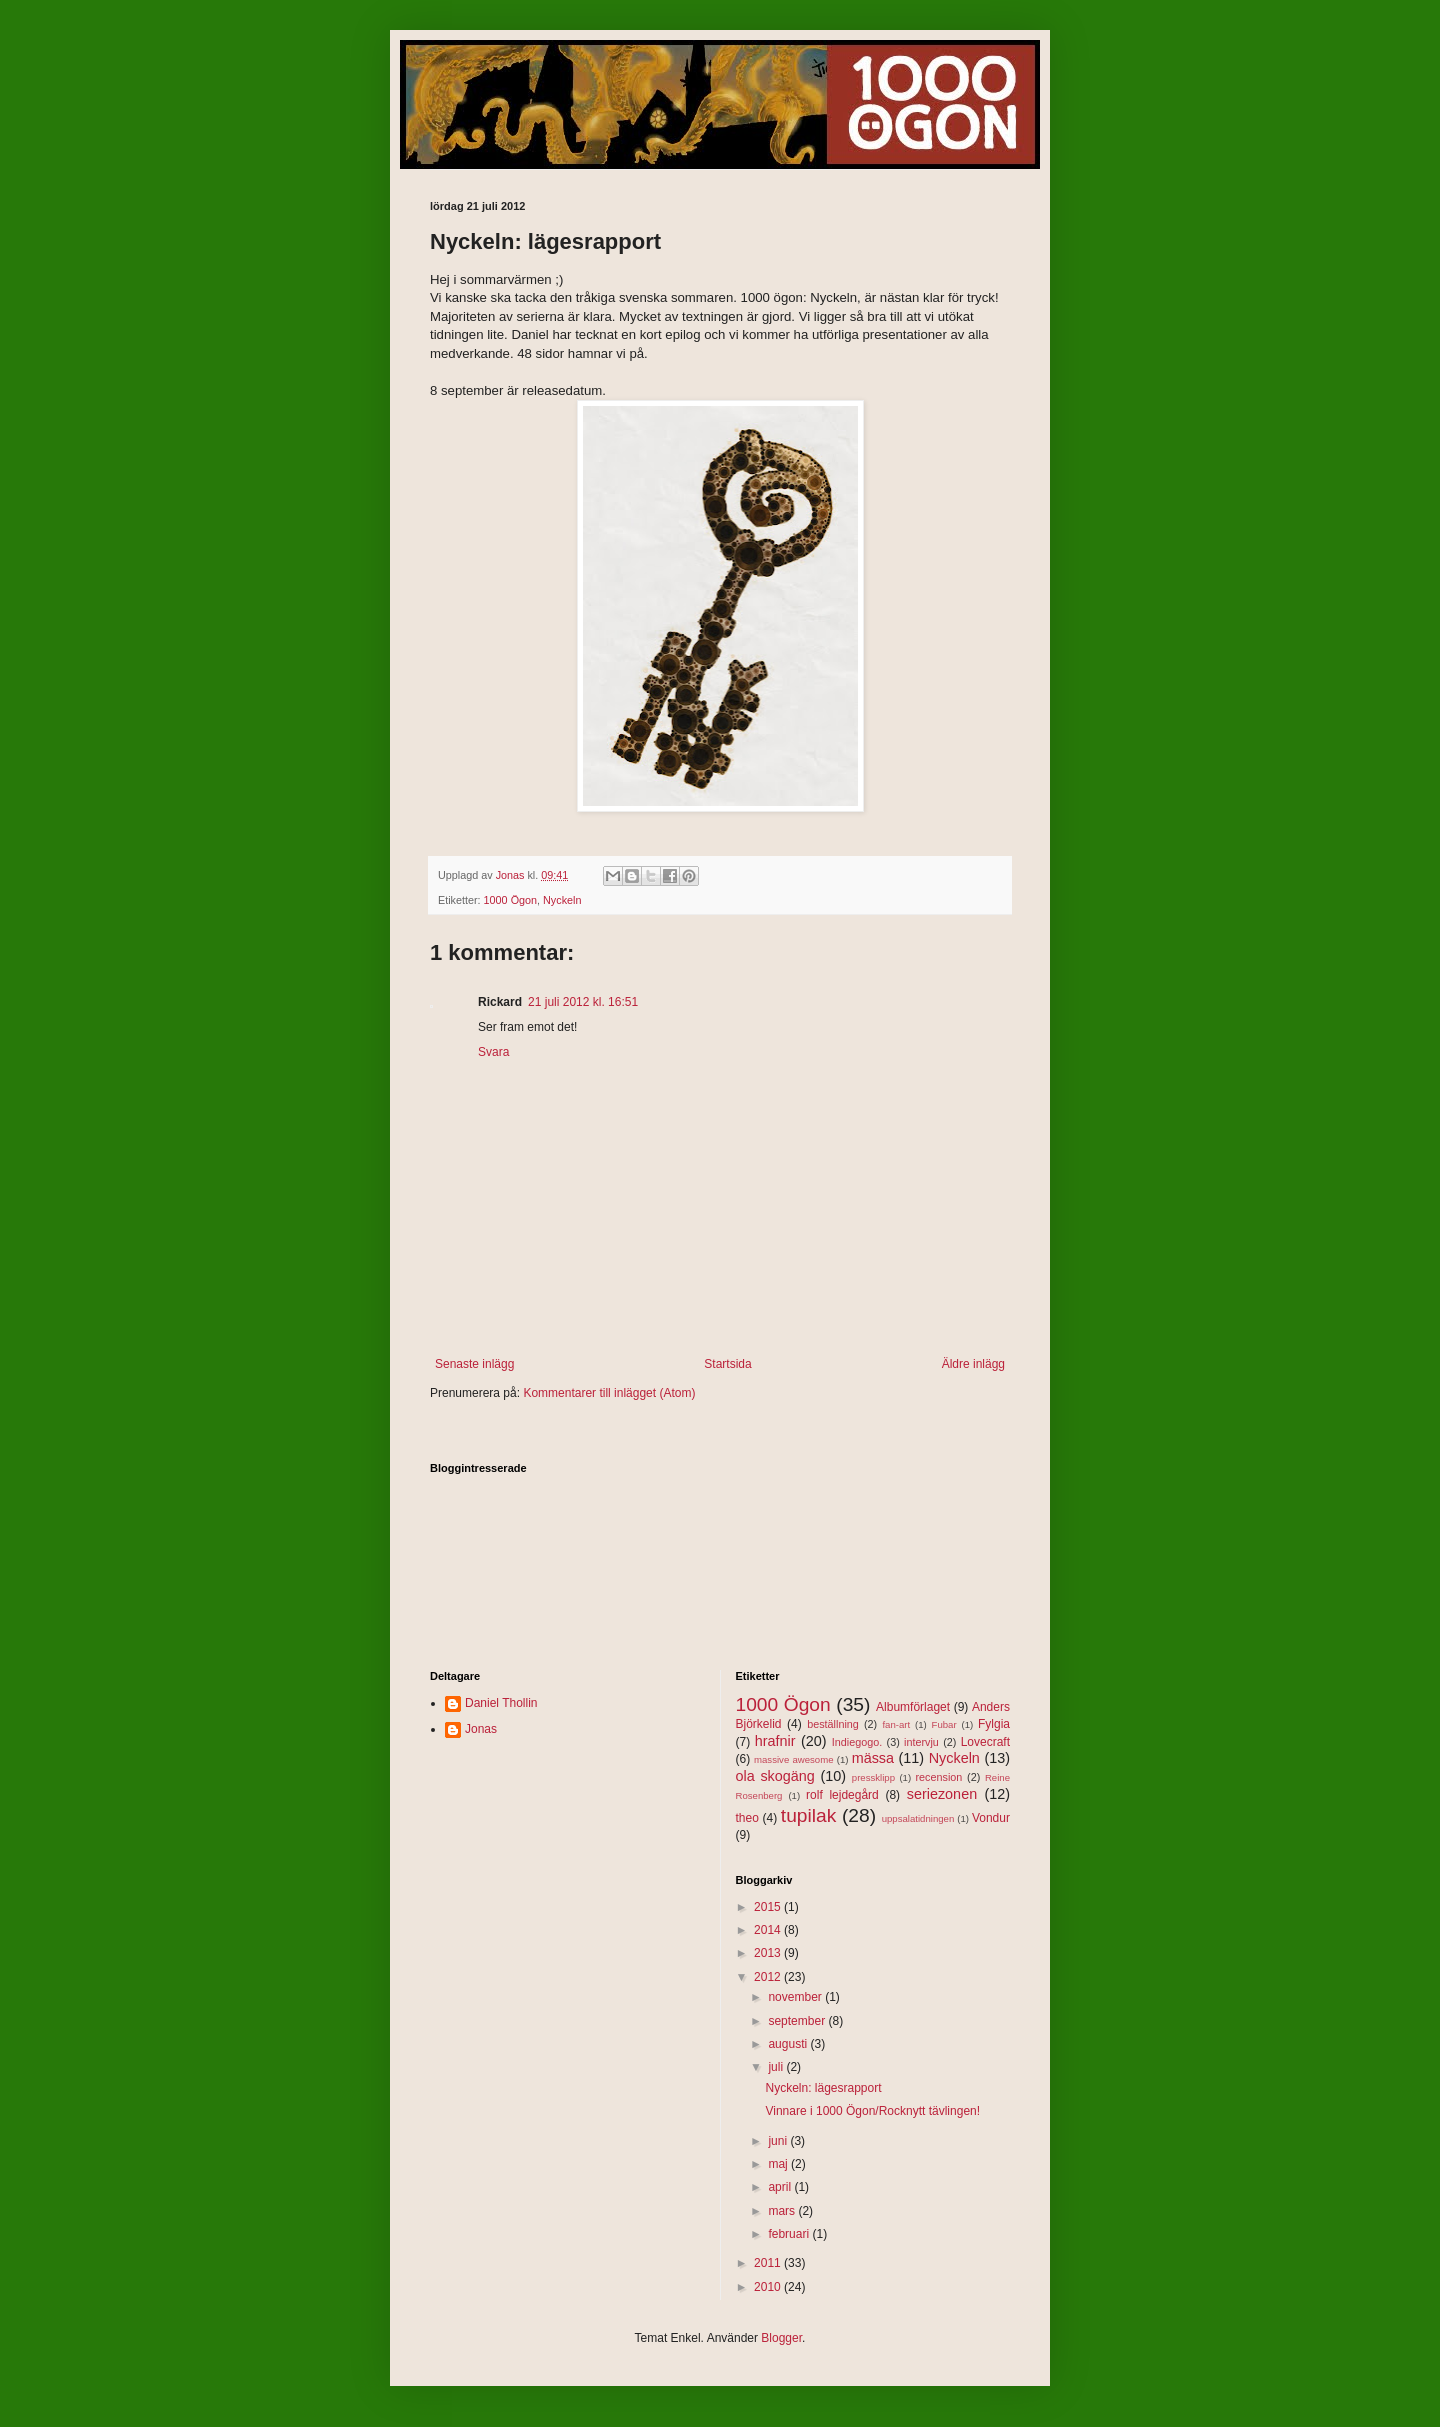 This screenshot has height=2427, width=1440. Describe the element at coordinates (833, 1724) in the screenshot. I see `beställning` at that location.